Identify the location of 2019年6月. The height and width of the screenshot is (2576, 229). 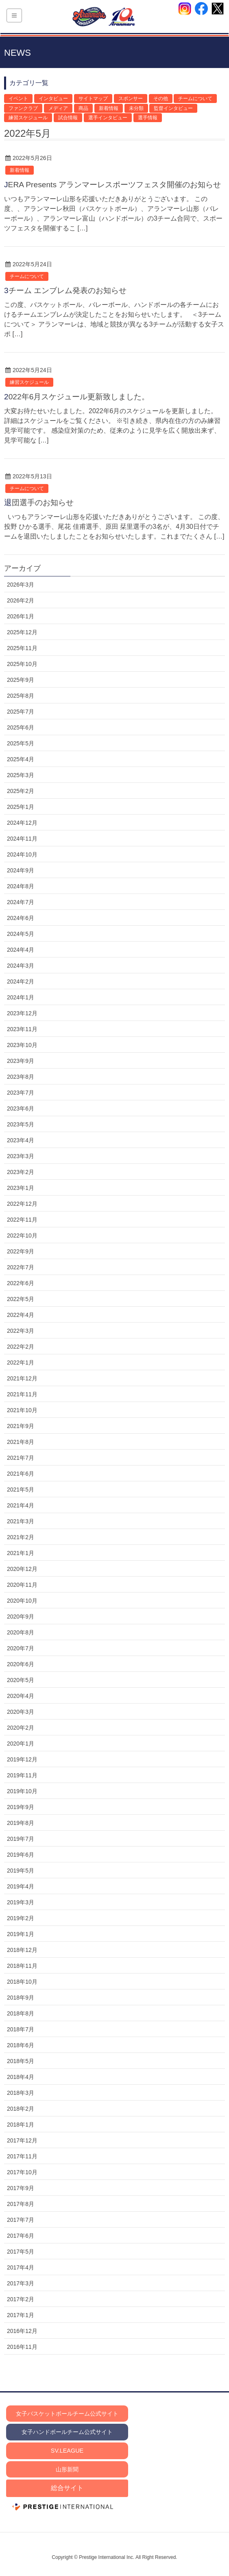
(20, 1854).